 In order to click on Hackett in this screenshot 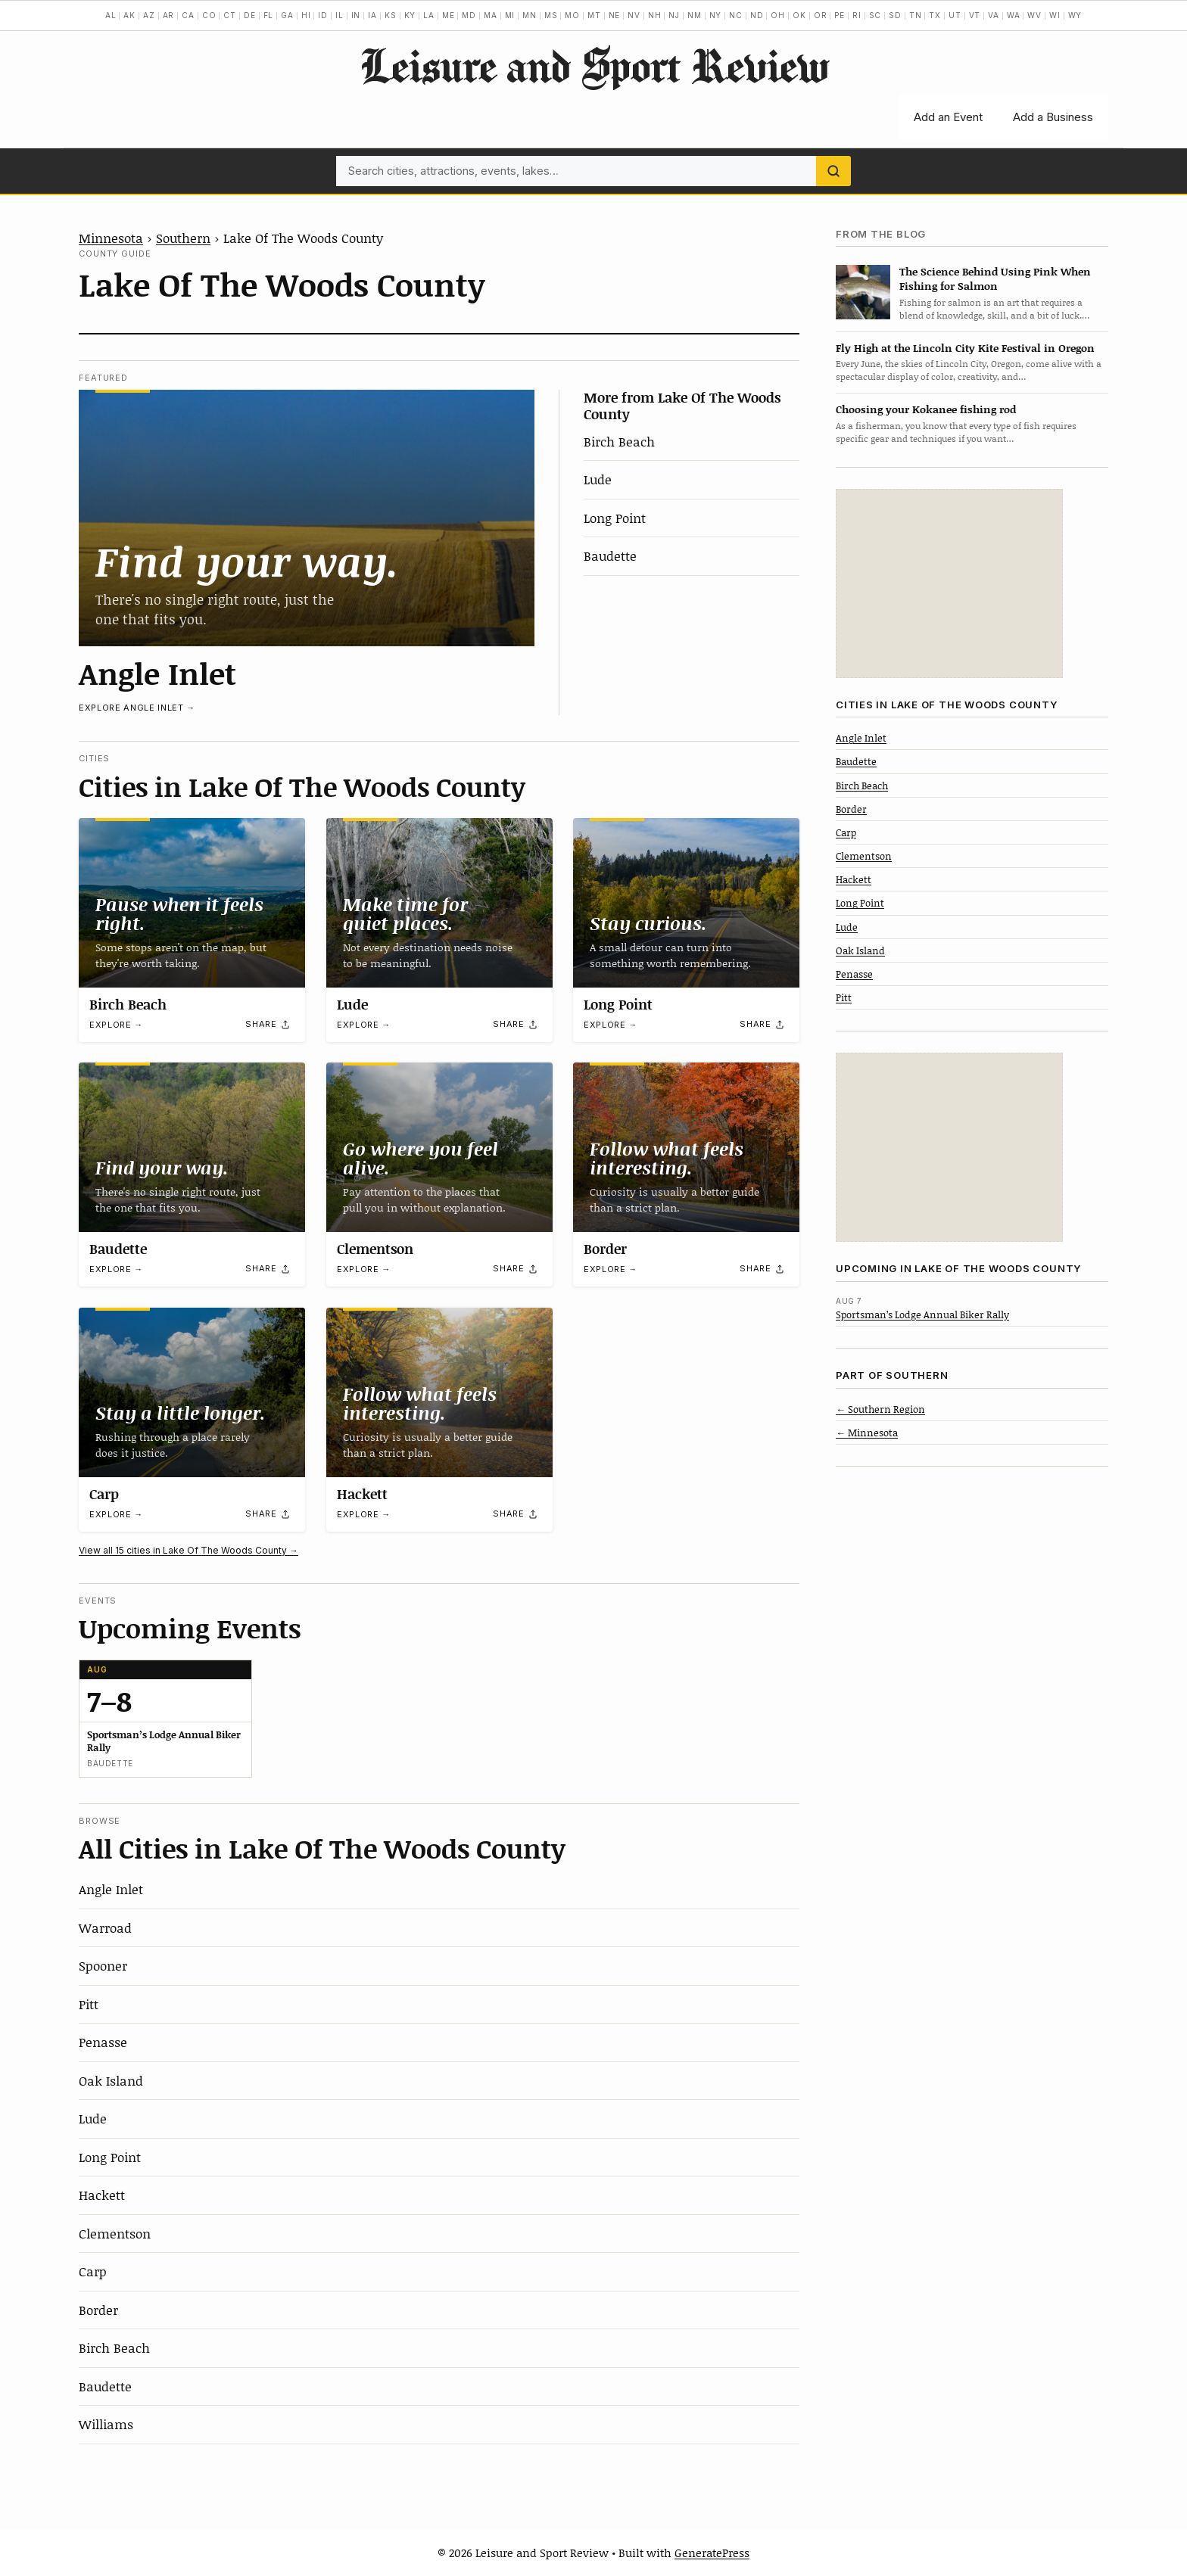, I will do `click(362, 1494)`.